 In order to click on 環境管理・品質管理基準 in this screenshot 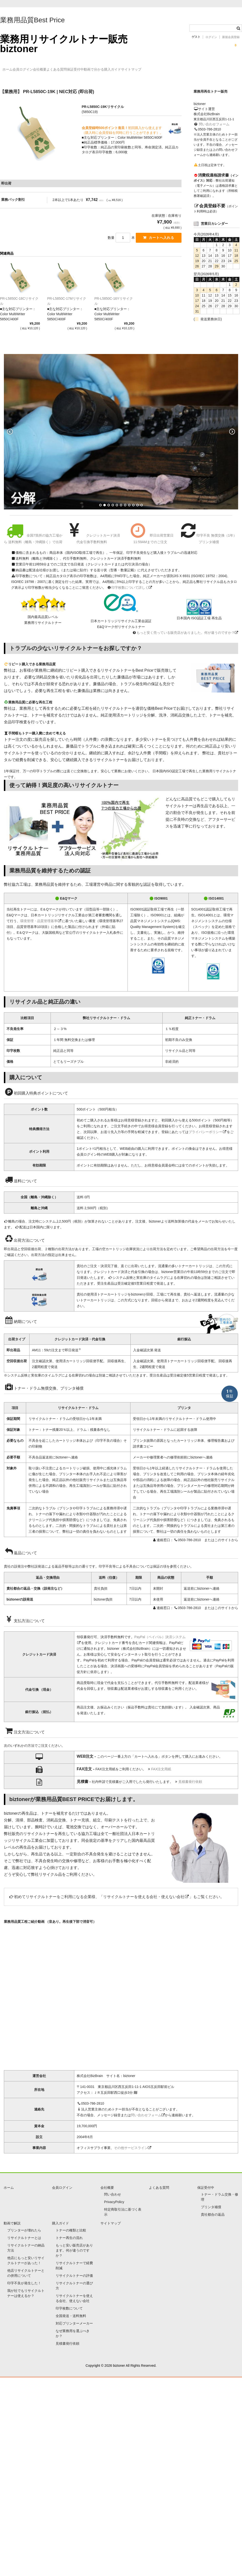, I will do `click(38, 915)`.